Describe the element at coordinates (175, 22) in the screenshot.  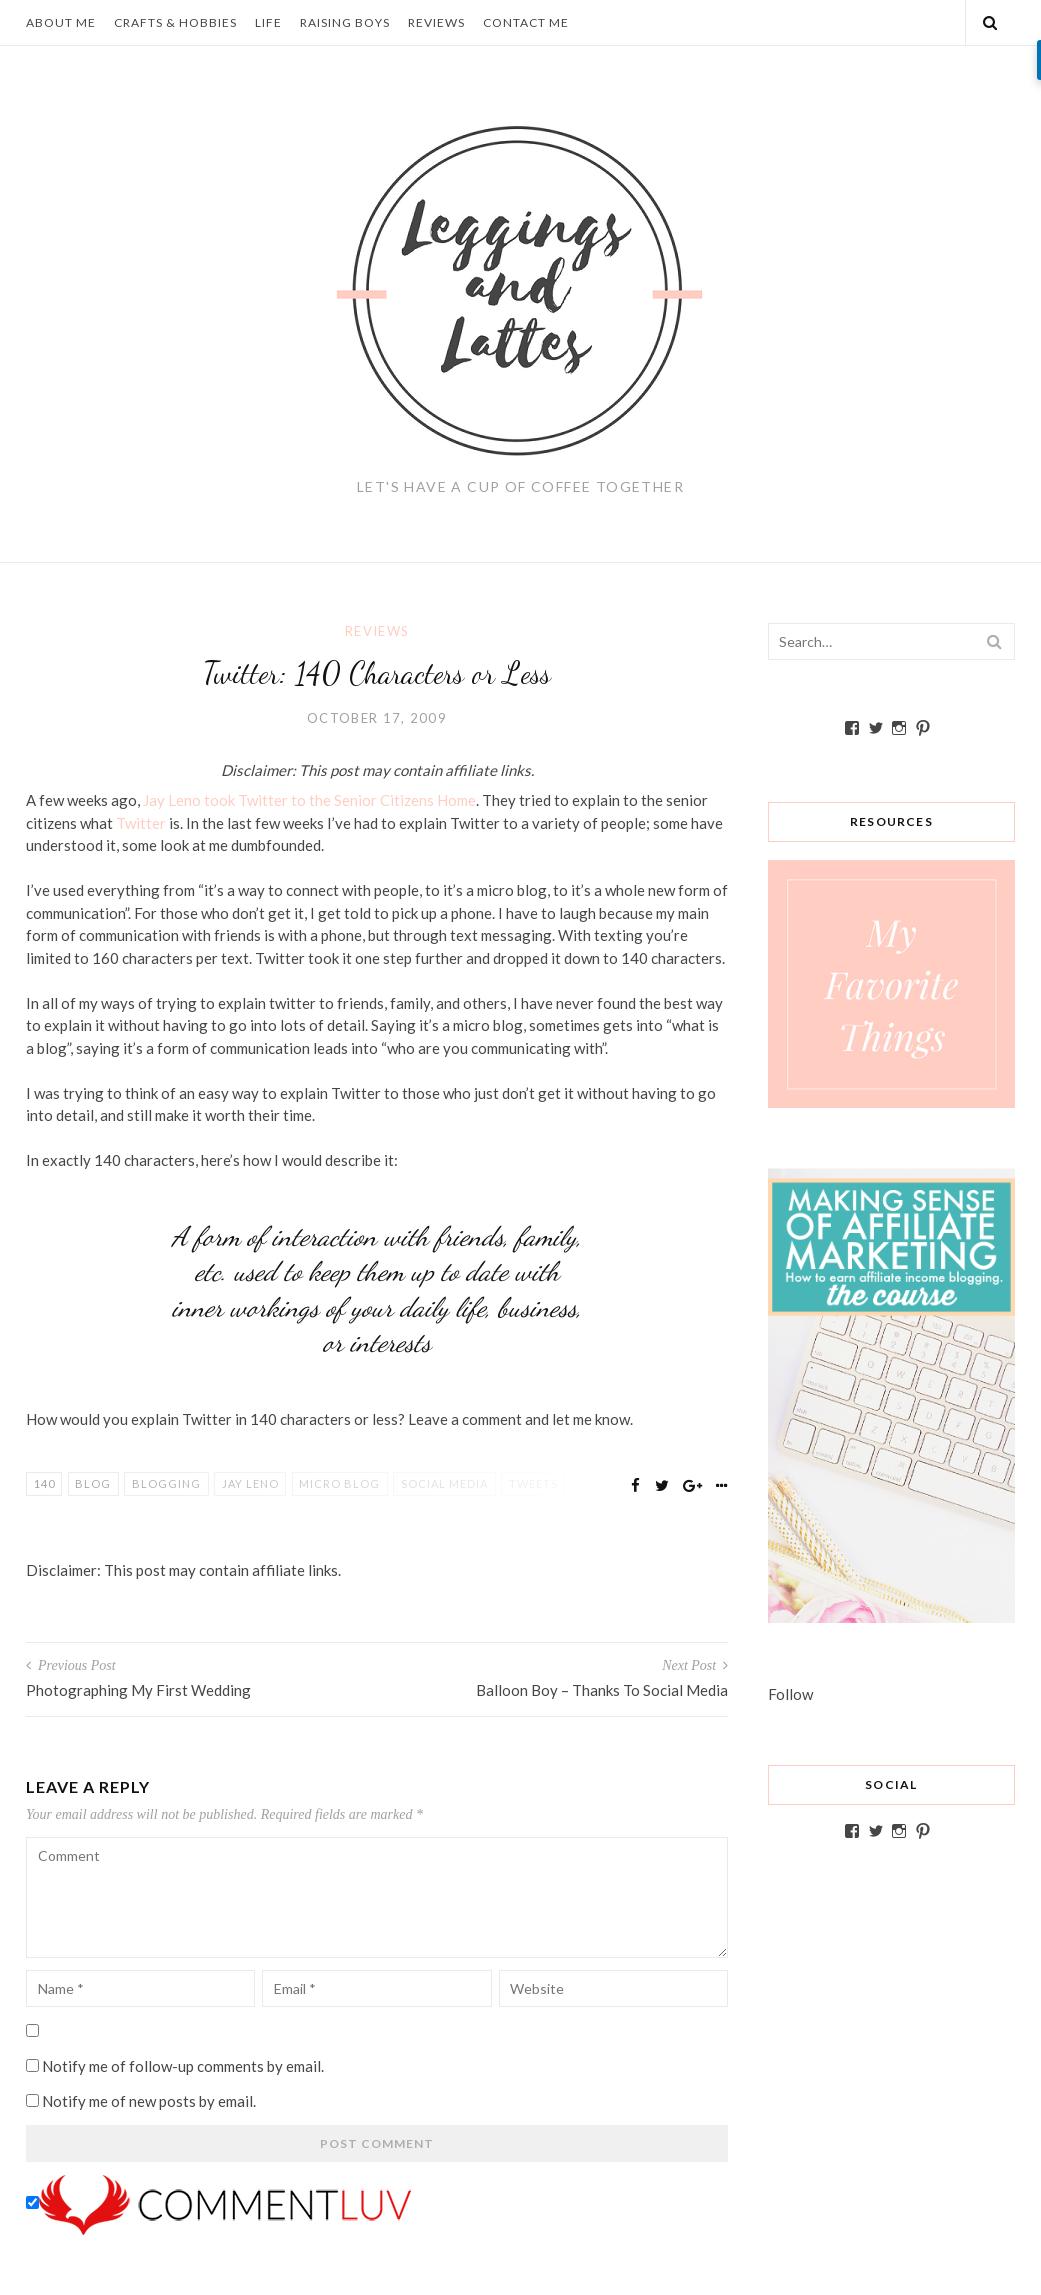
I see `Crafts & Hobbies` at that location.